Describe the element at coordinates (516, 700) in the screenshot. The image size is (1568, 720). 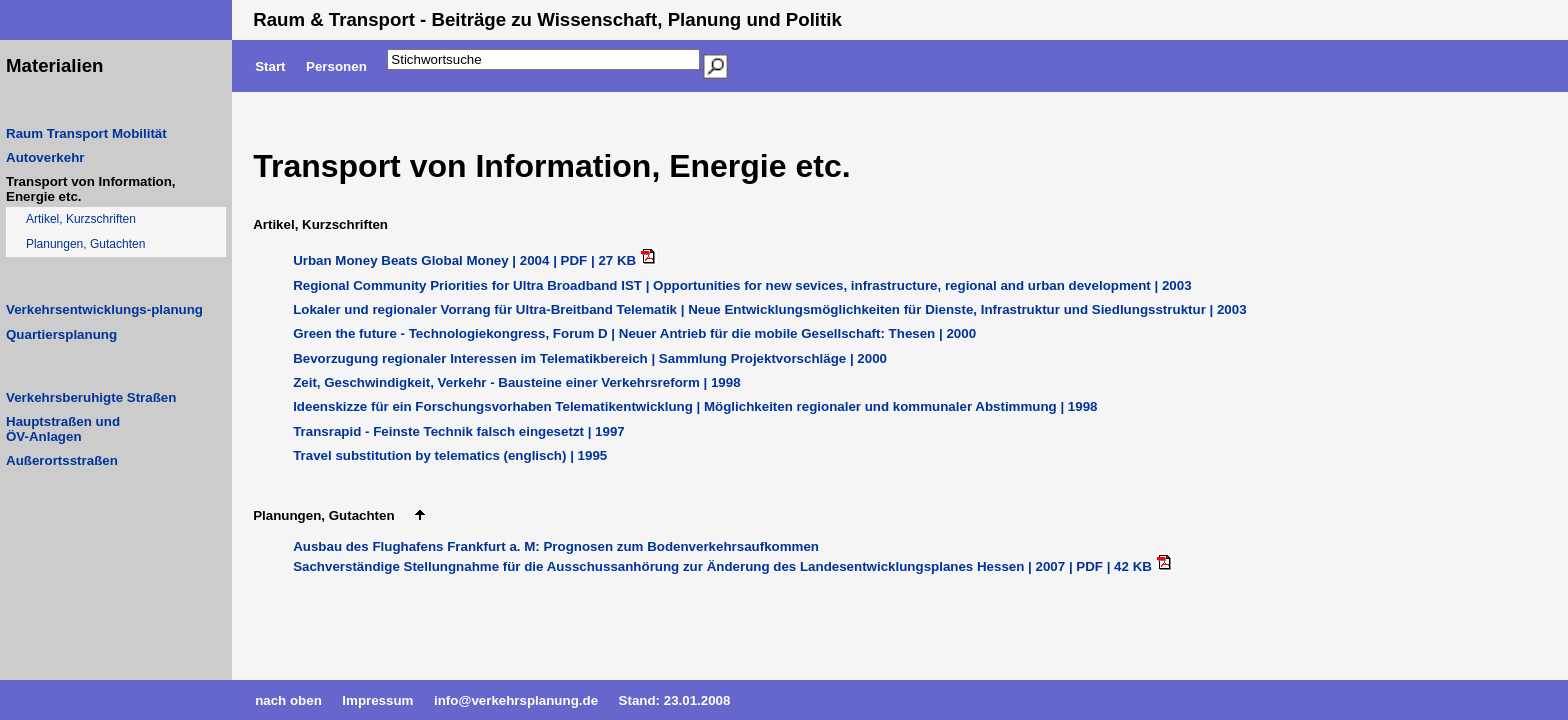
I see `info@verkehrsplanung.de` at that location.